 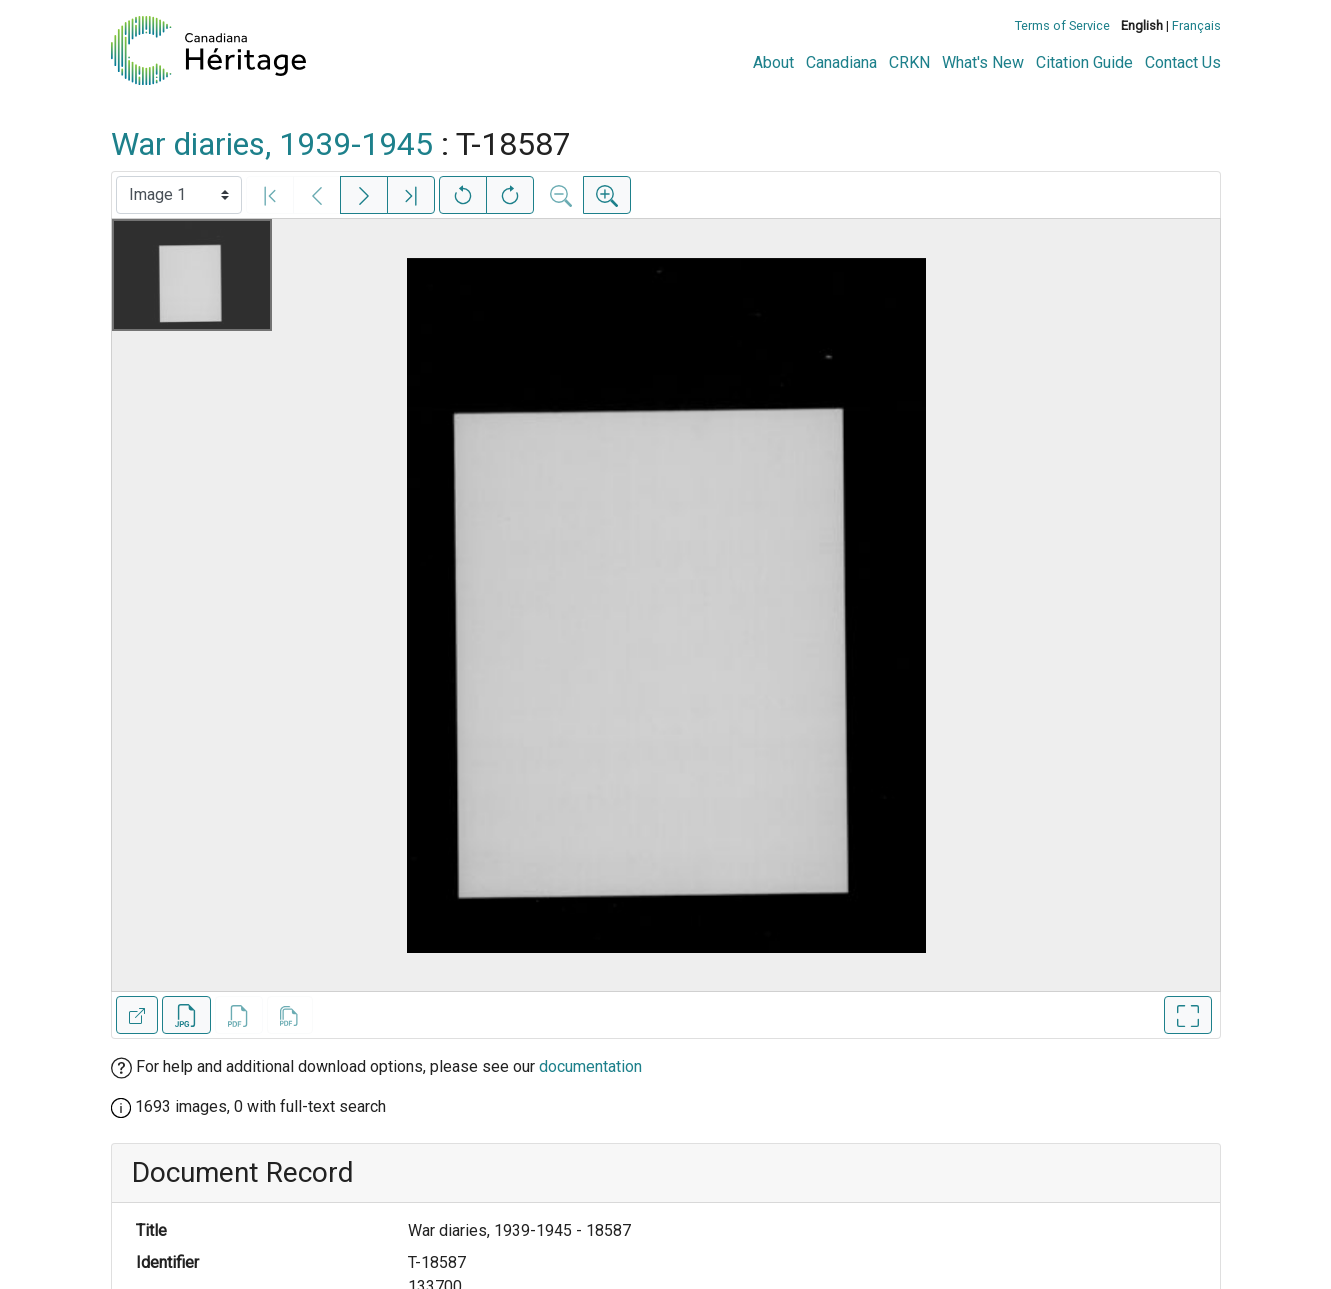 What do you see at coordinates (1084, 62) in the screenshot?
I see `Citation Guide` at bounding box center [1084, 62].